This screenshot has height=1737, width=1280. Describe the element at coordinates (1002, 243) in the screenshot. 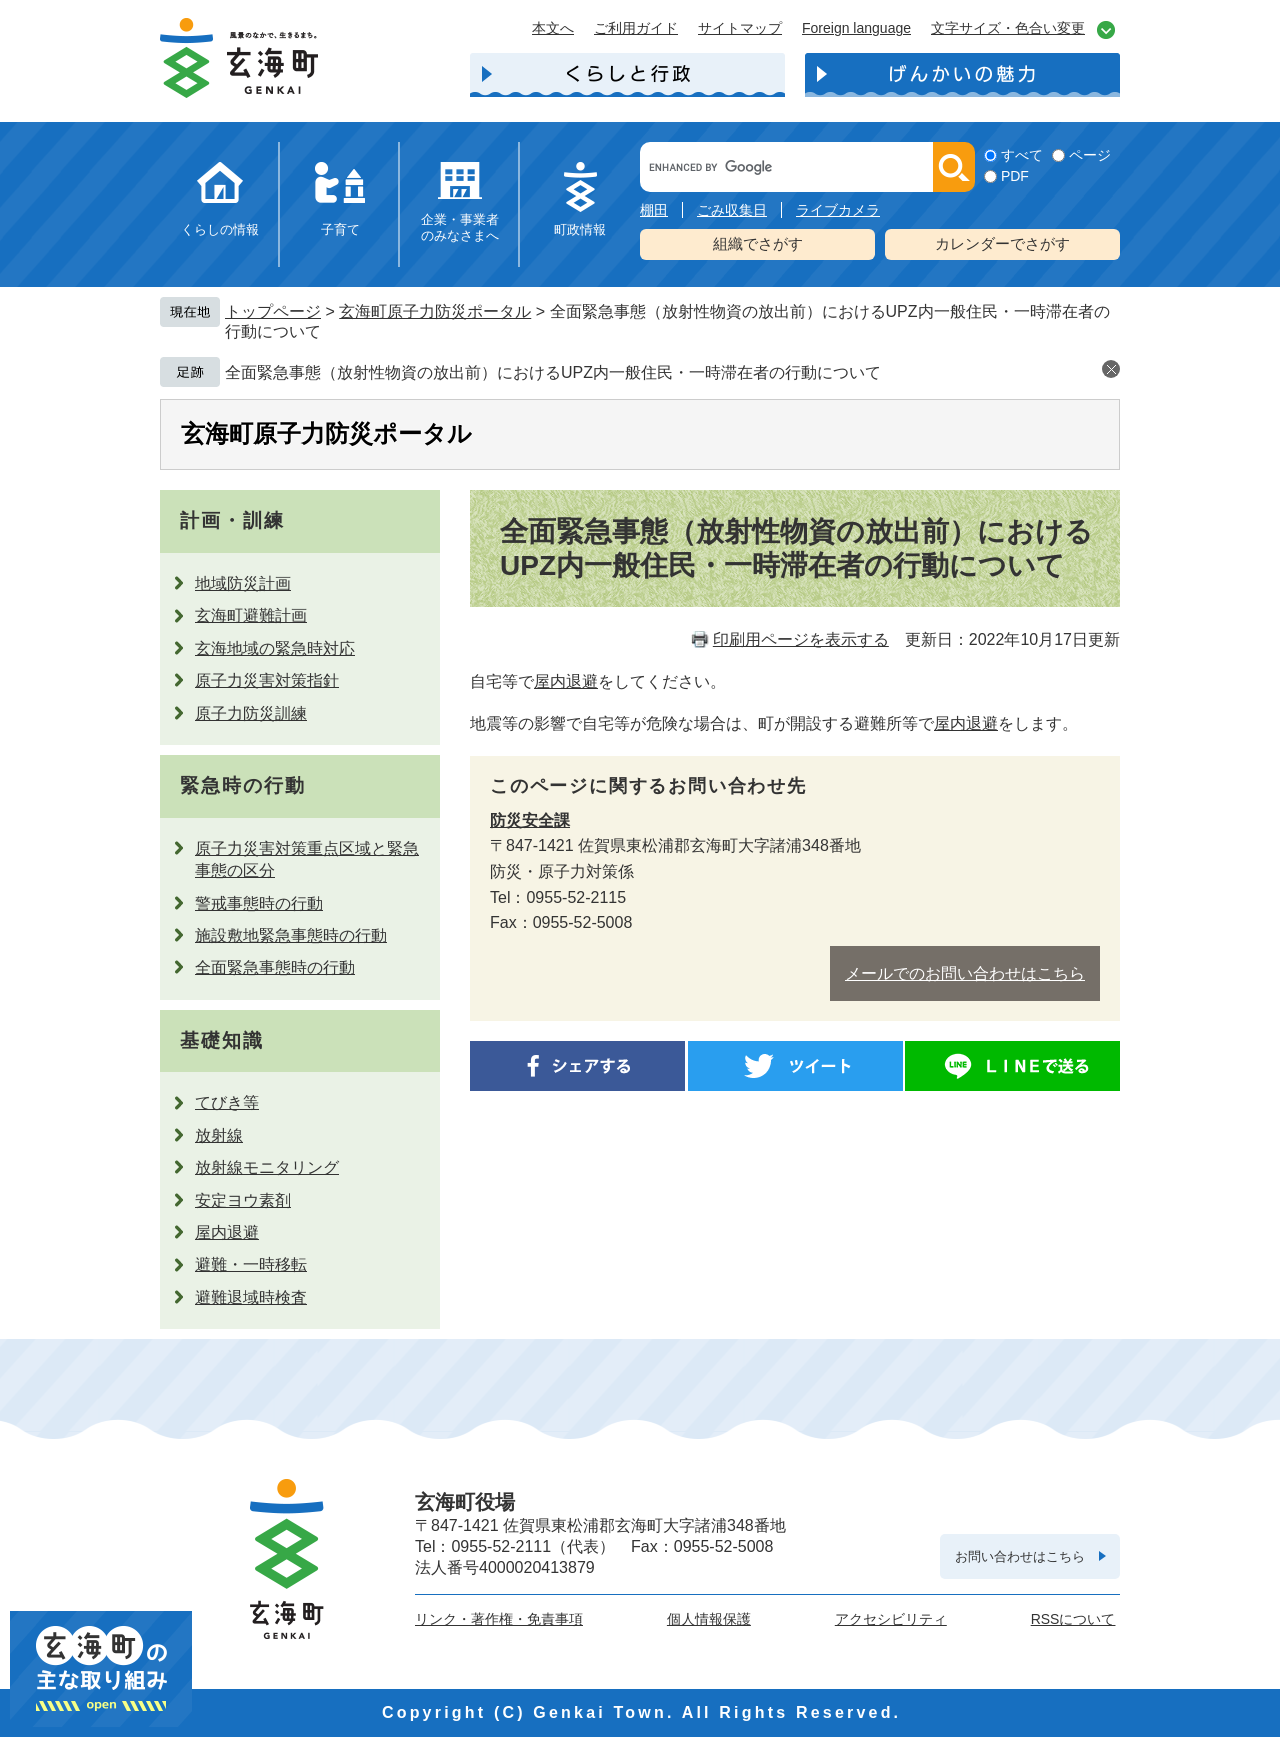

I see `カレンダーでさがす` at that location.